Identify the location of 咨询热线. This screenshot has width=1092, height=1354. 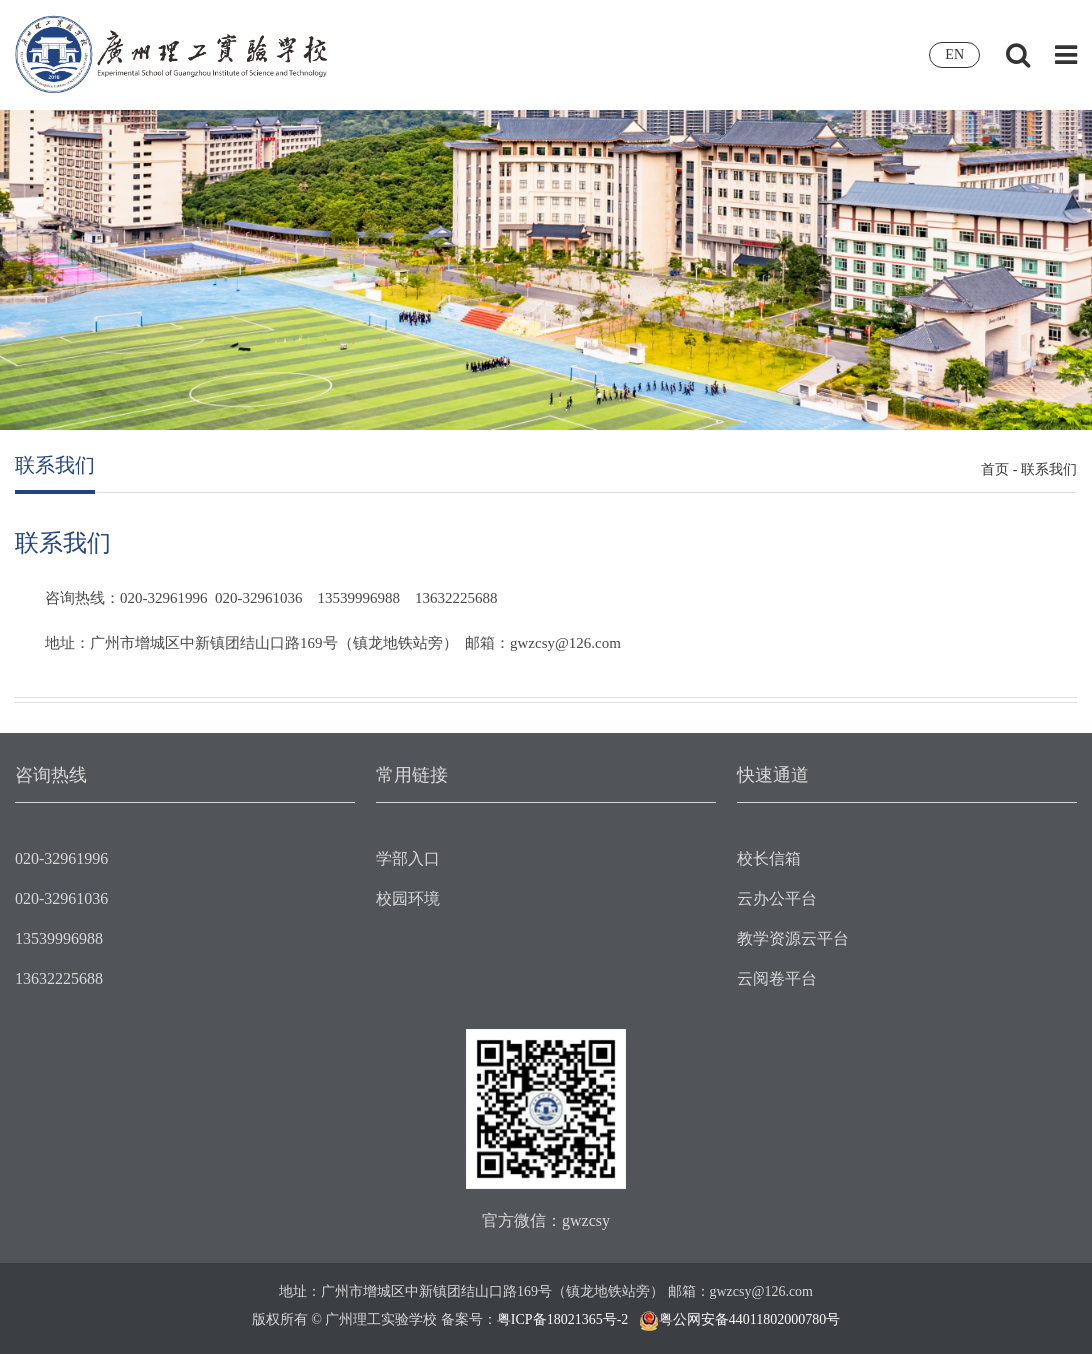
(51, 775).